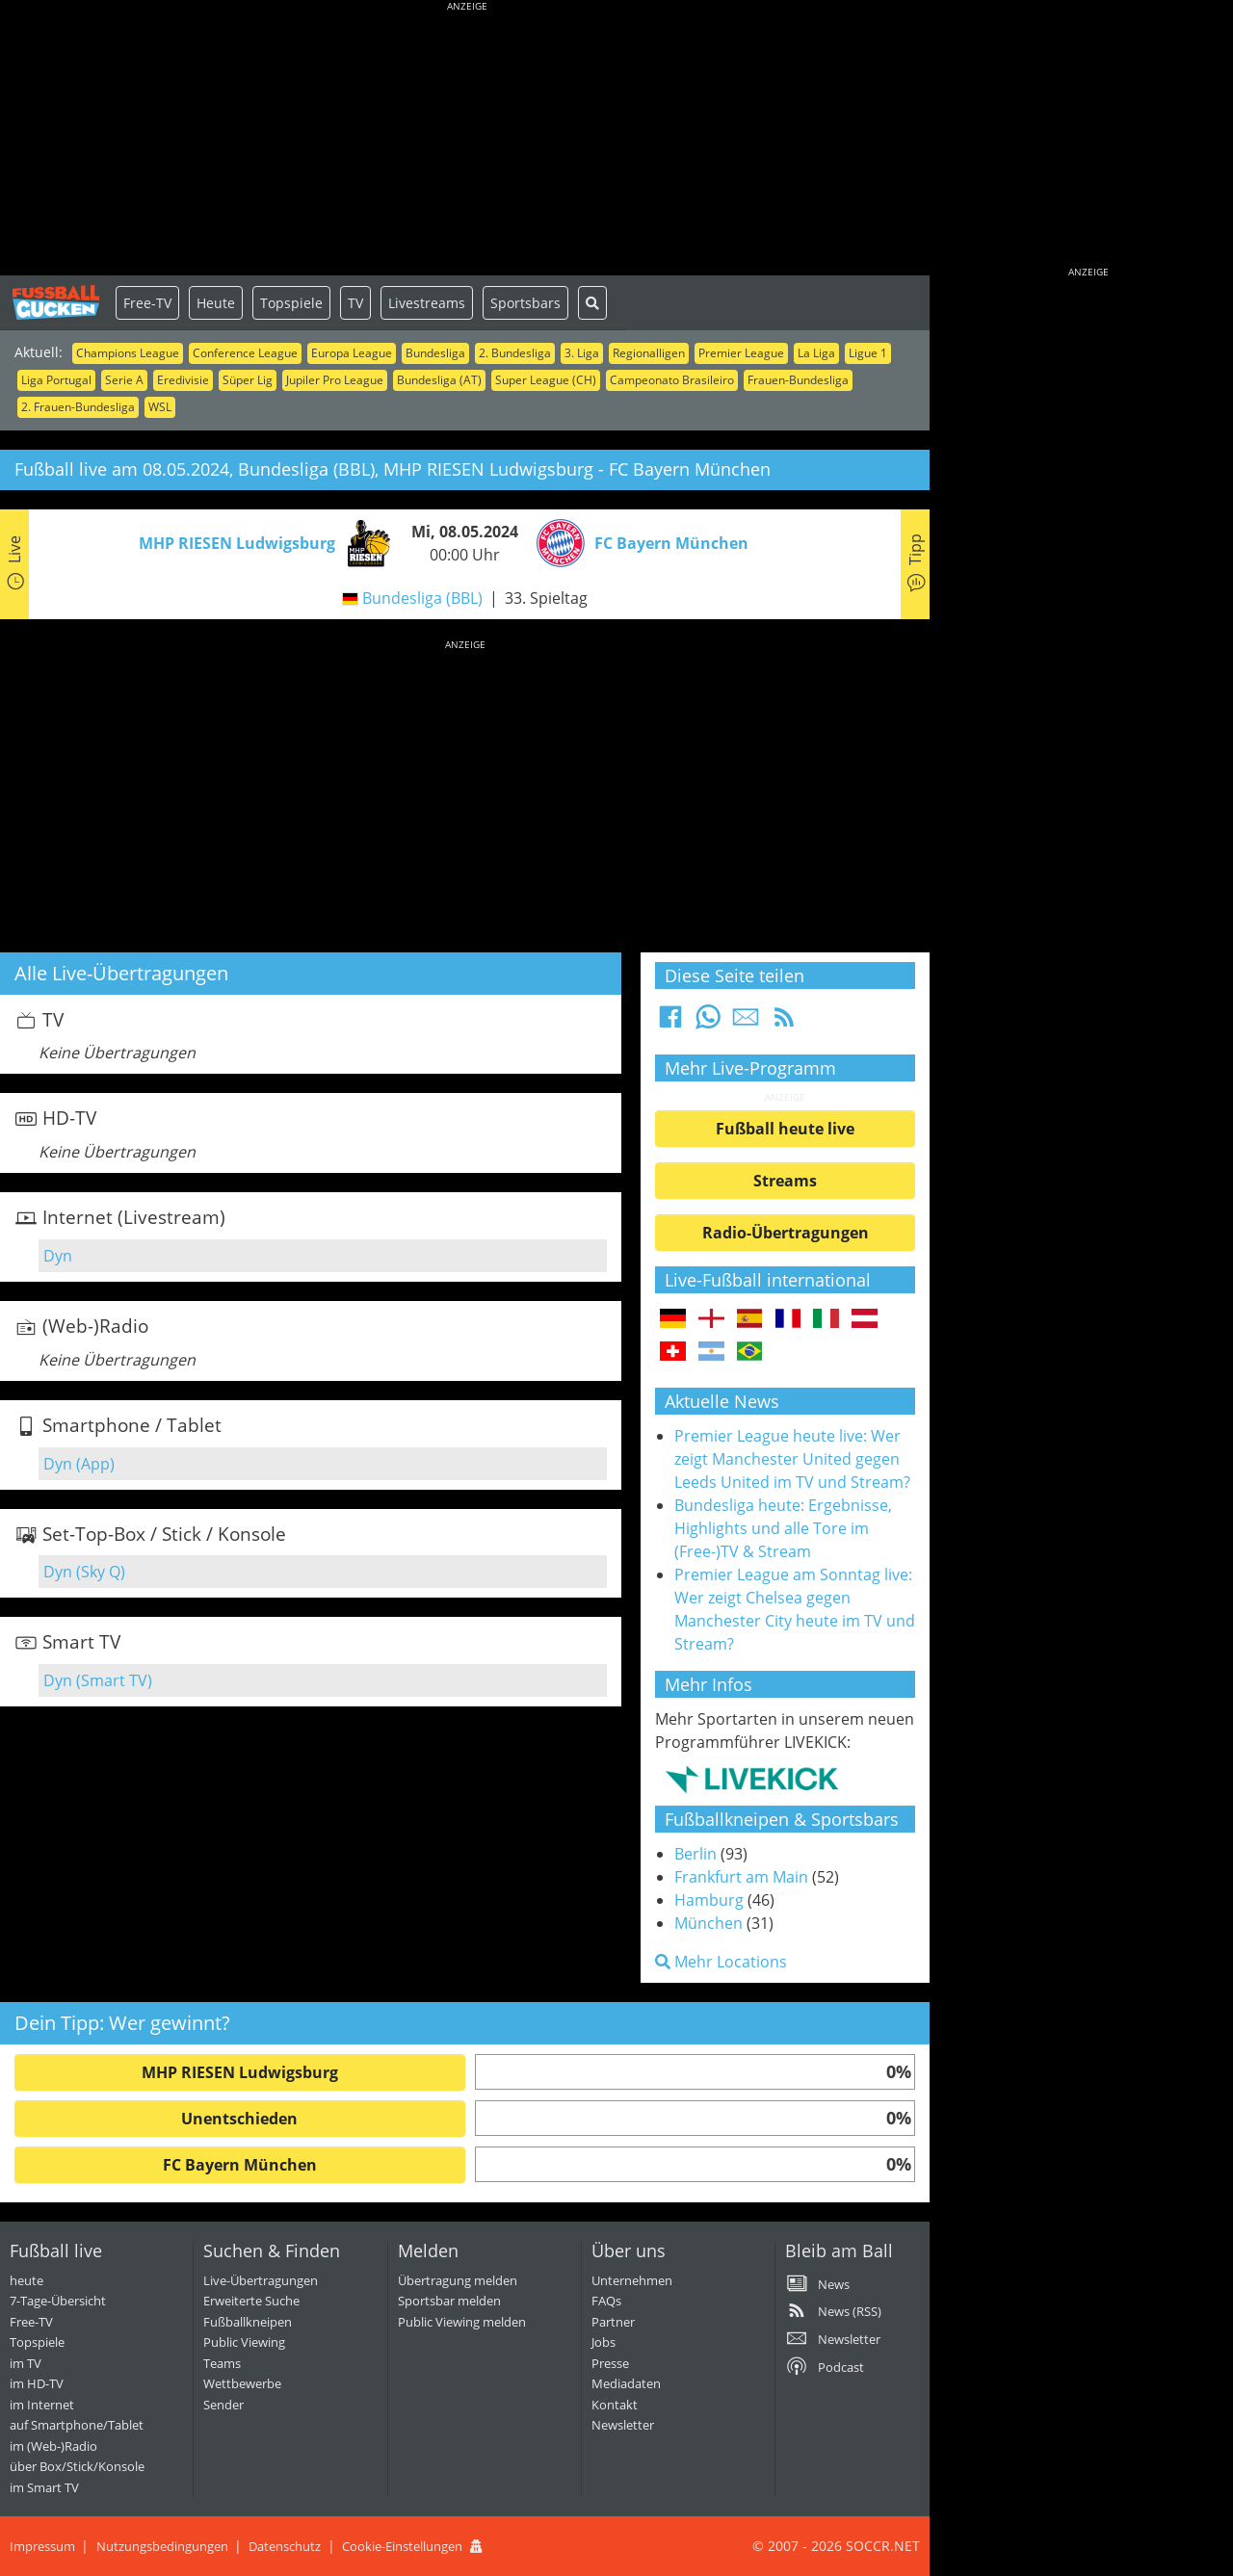 Image resolution: width=1233 pixels, height=2576 pixels. I want to click on Newsletter, so click(622, 2424).